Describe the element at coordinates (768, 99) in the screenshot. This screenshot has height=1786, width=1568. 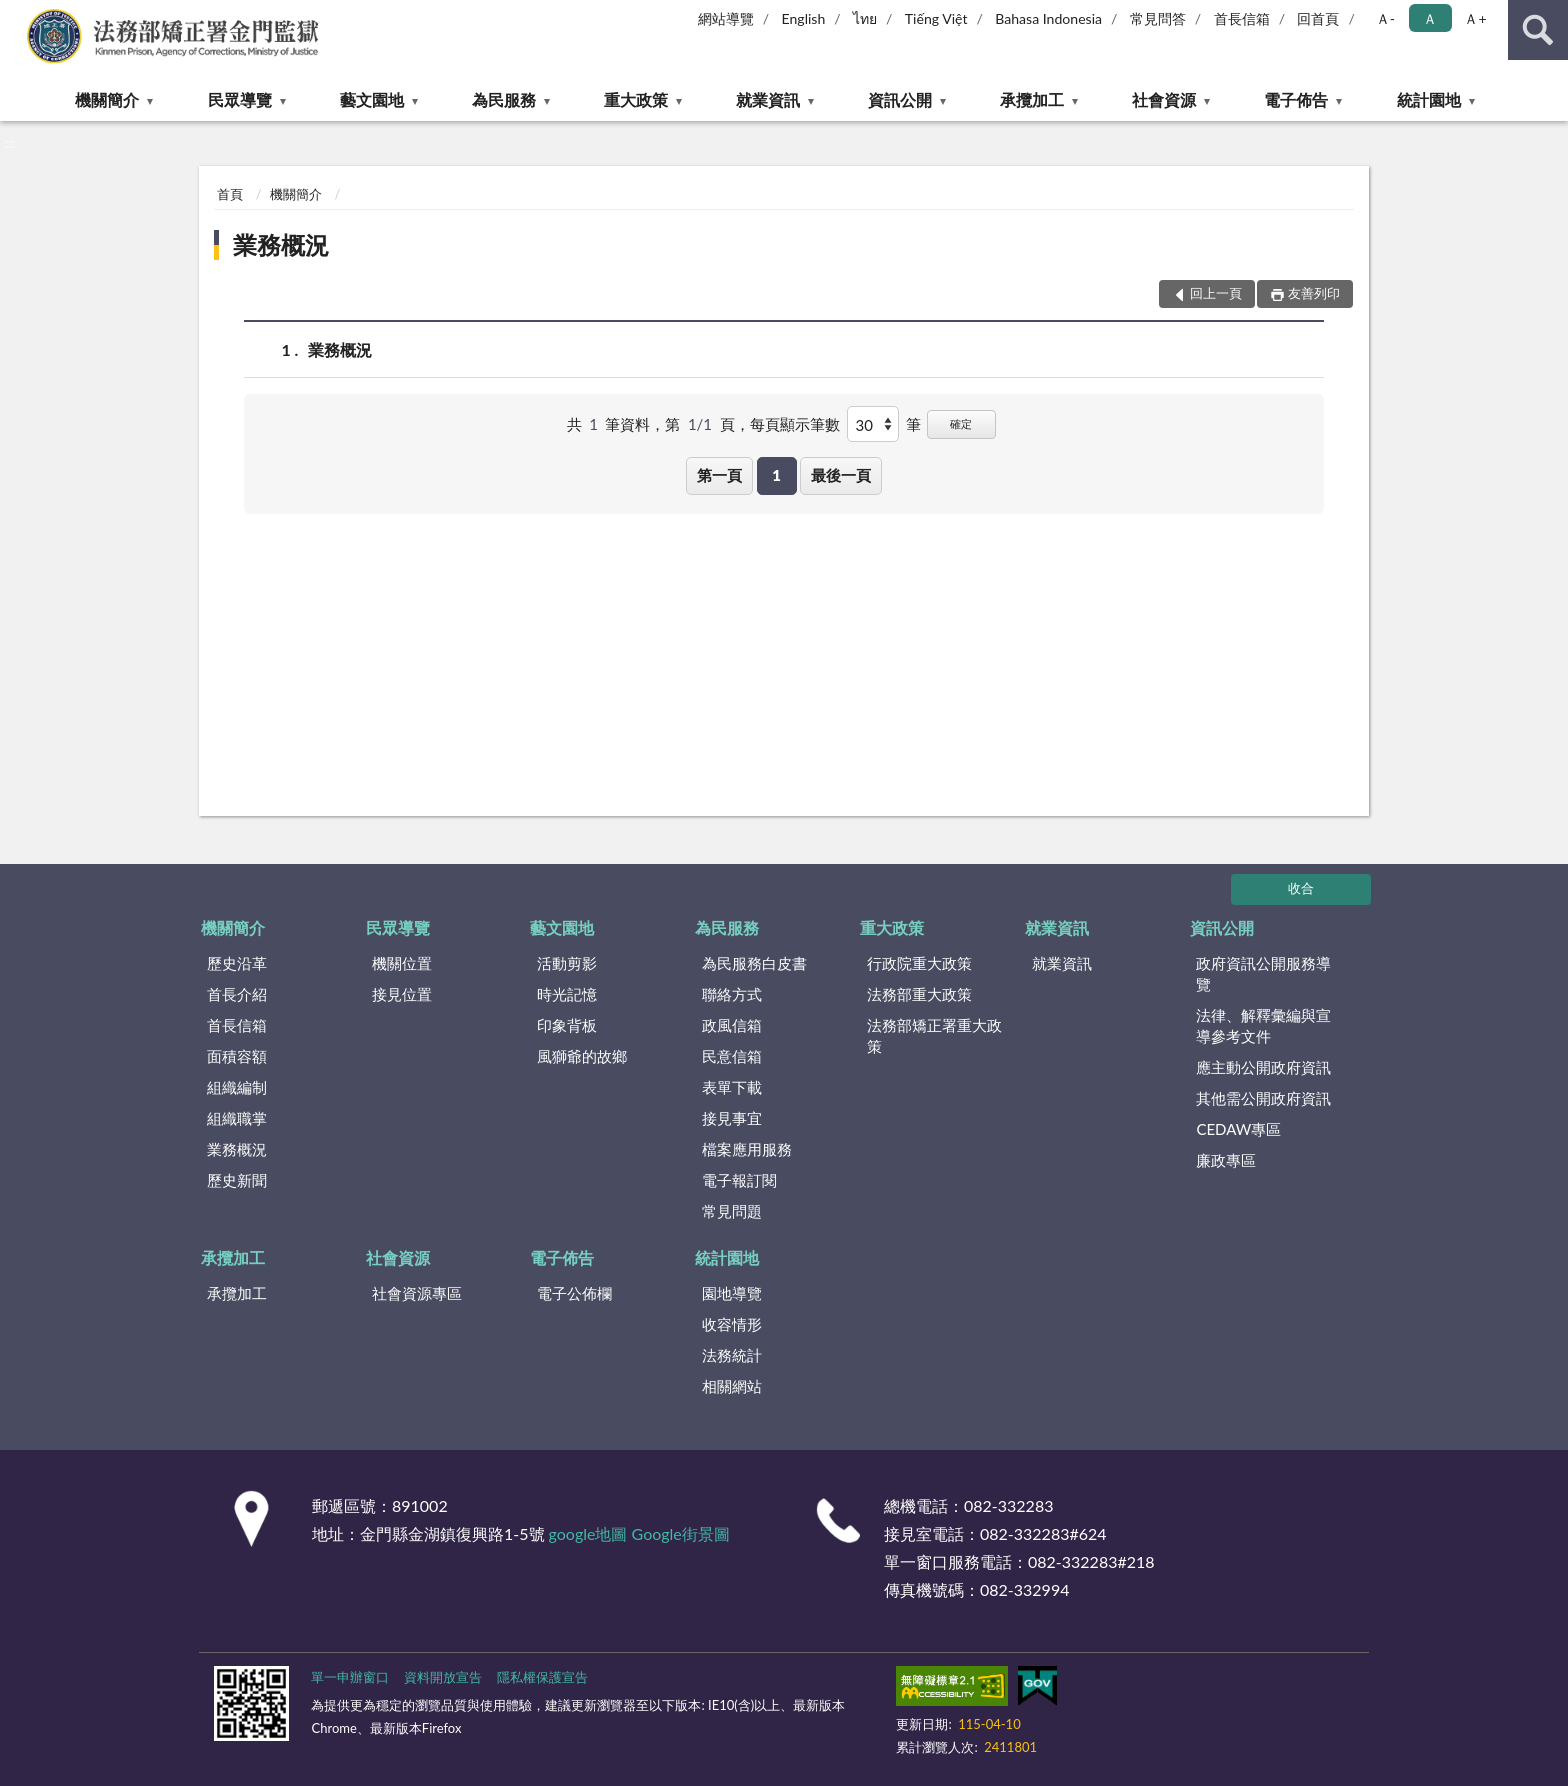
I see `就業資訊` at that location.